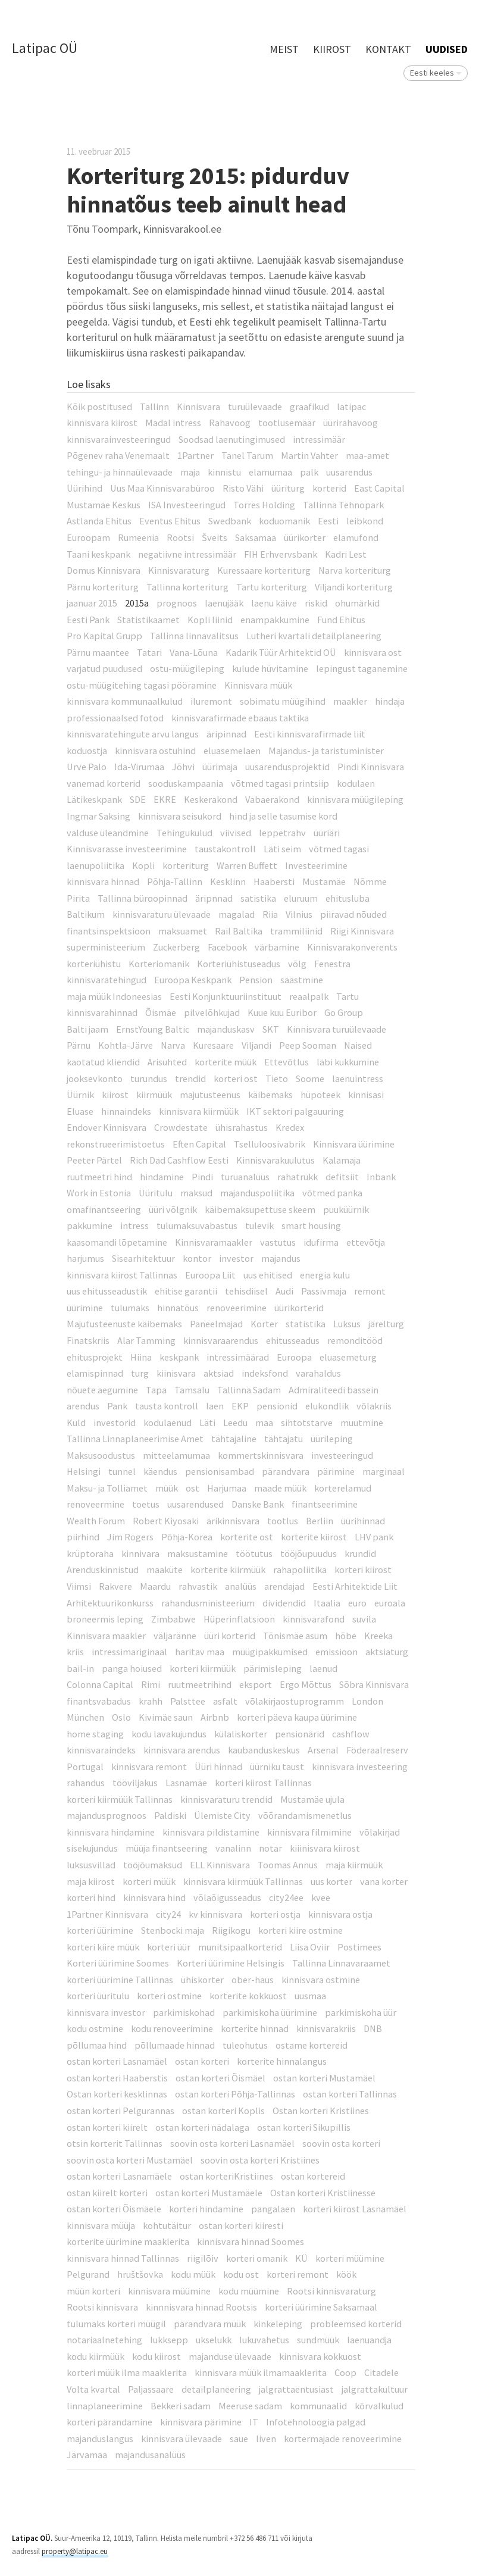 This screenshot has height=2576, width=482. What do you see at coordinates (277, 947) in the screenshot?
I see `värbamine` at bounding box center [277, 947].